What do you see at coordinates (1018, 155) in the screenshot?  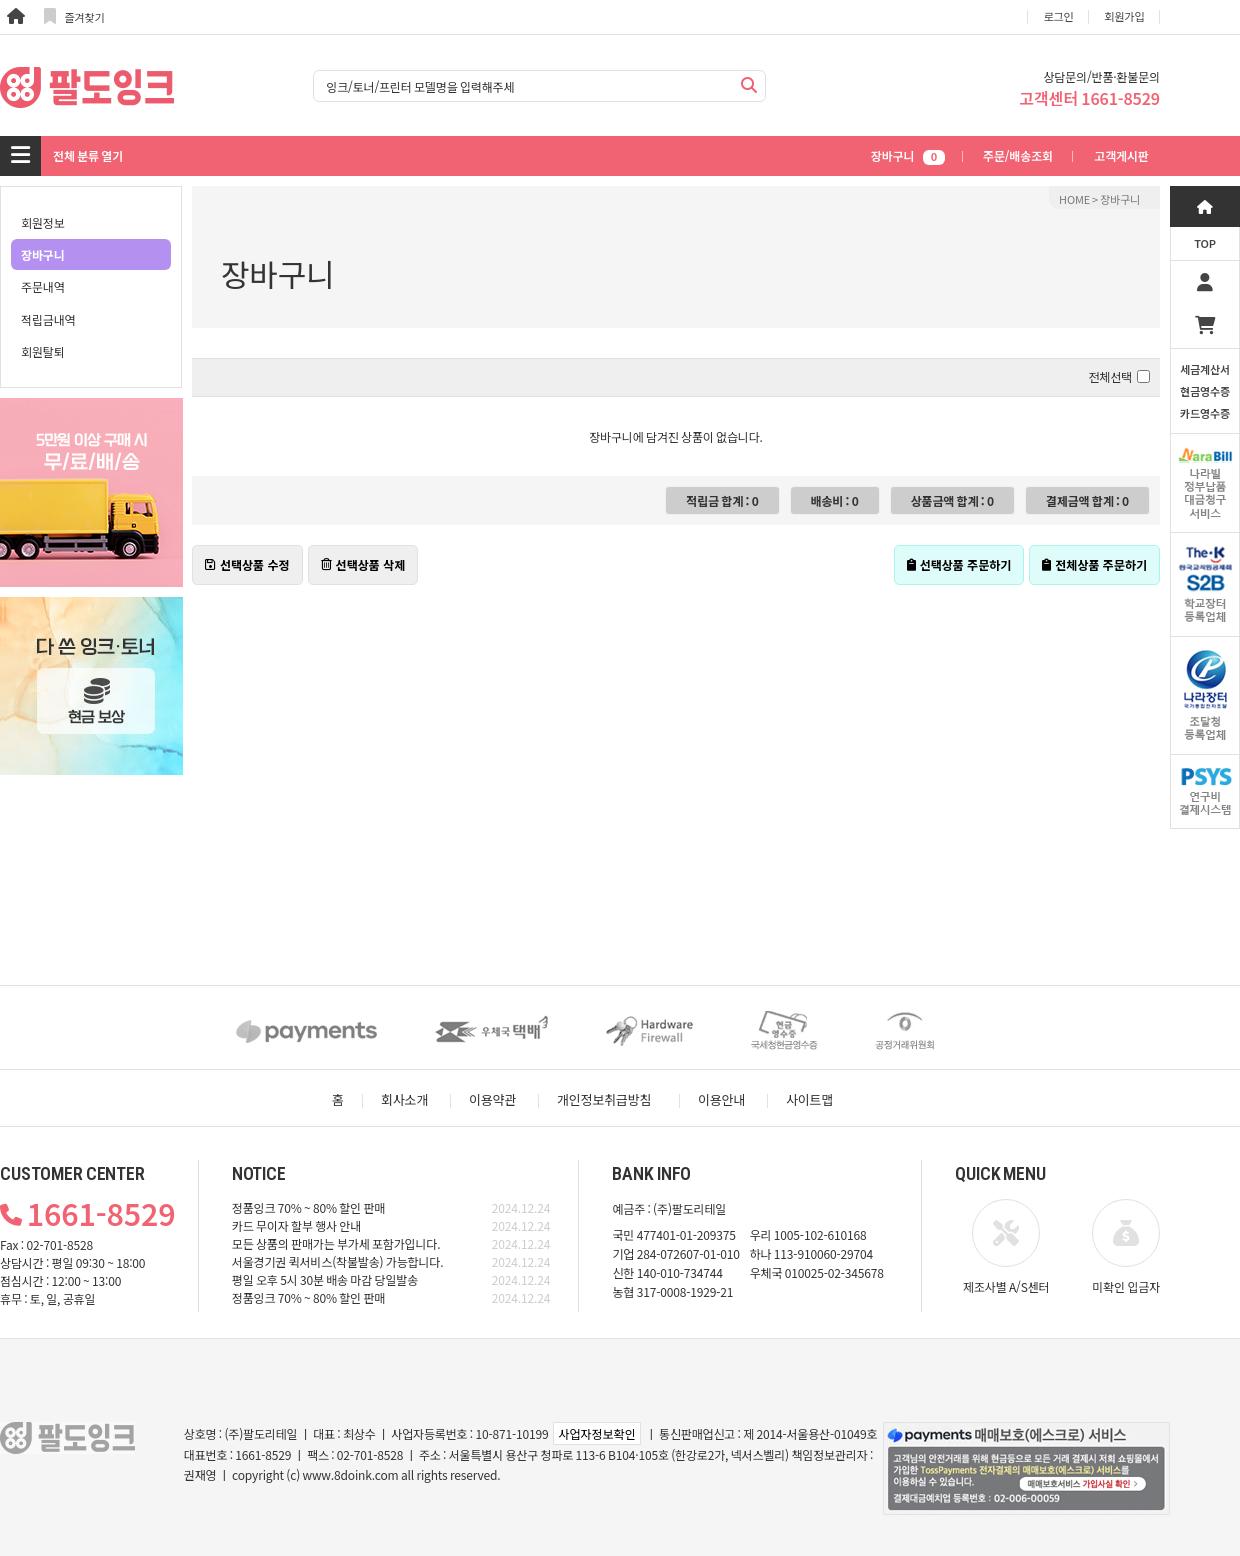 I see `주문/배송조회` at bounding box center [1018, 155].